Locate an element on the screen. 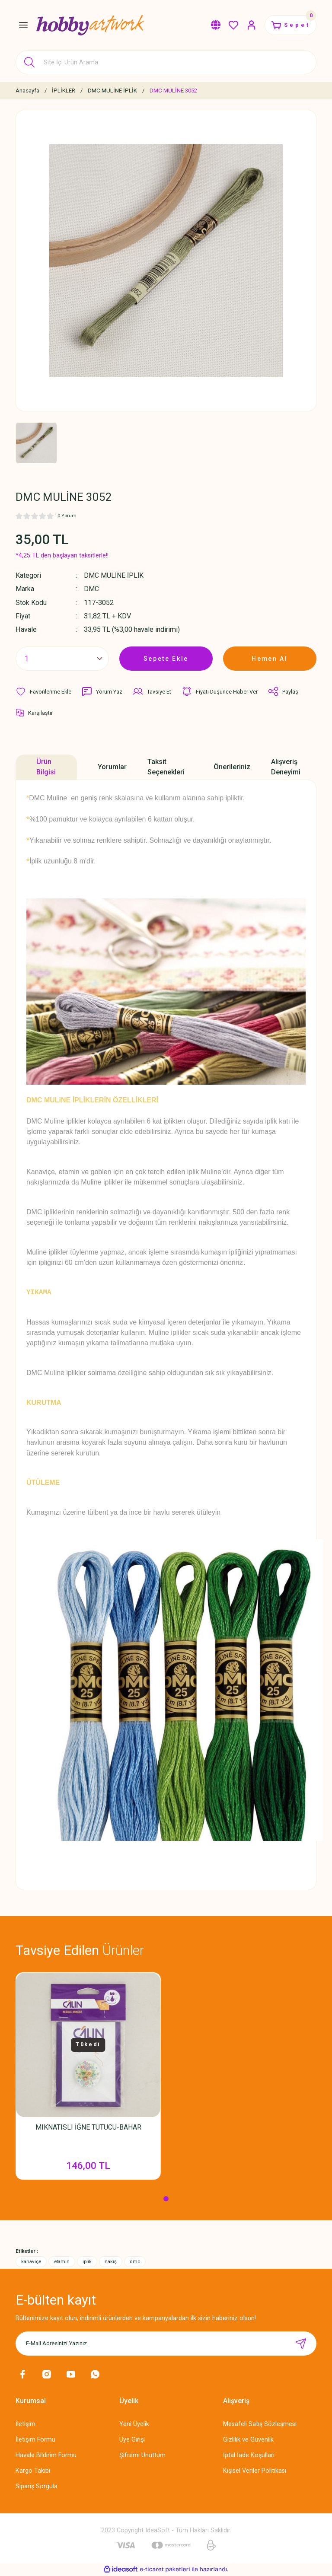 This screenshot has height=2576, width=332. [Submit] is located at coordinates (300, 2344).